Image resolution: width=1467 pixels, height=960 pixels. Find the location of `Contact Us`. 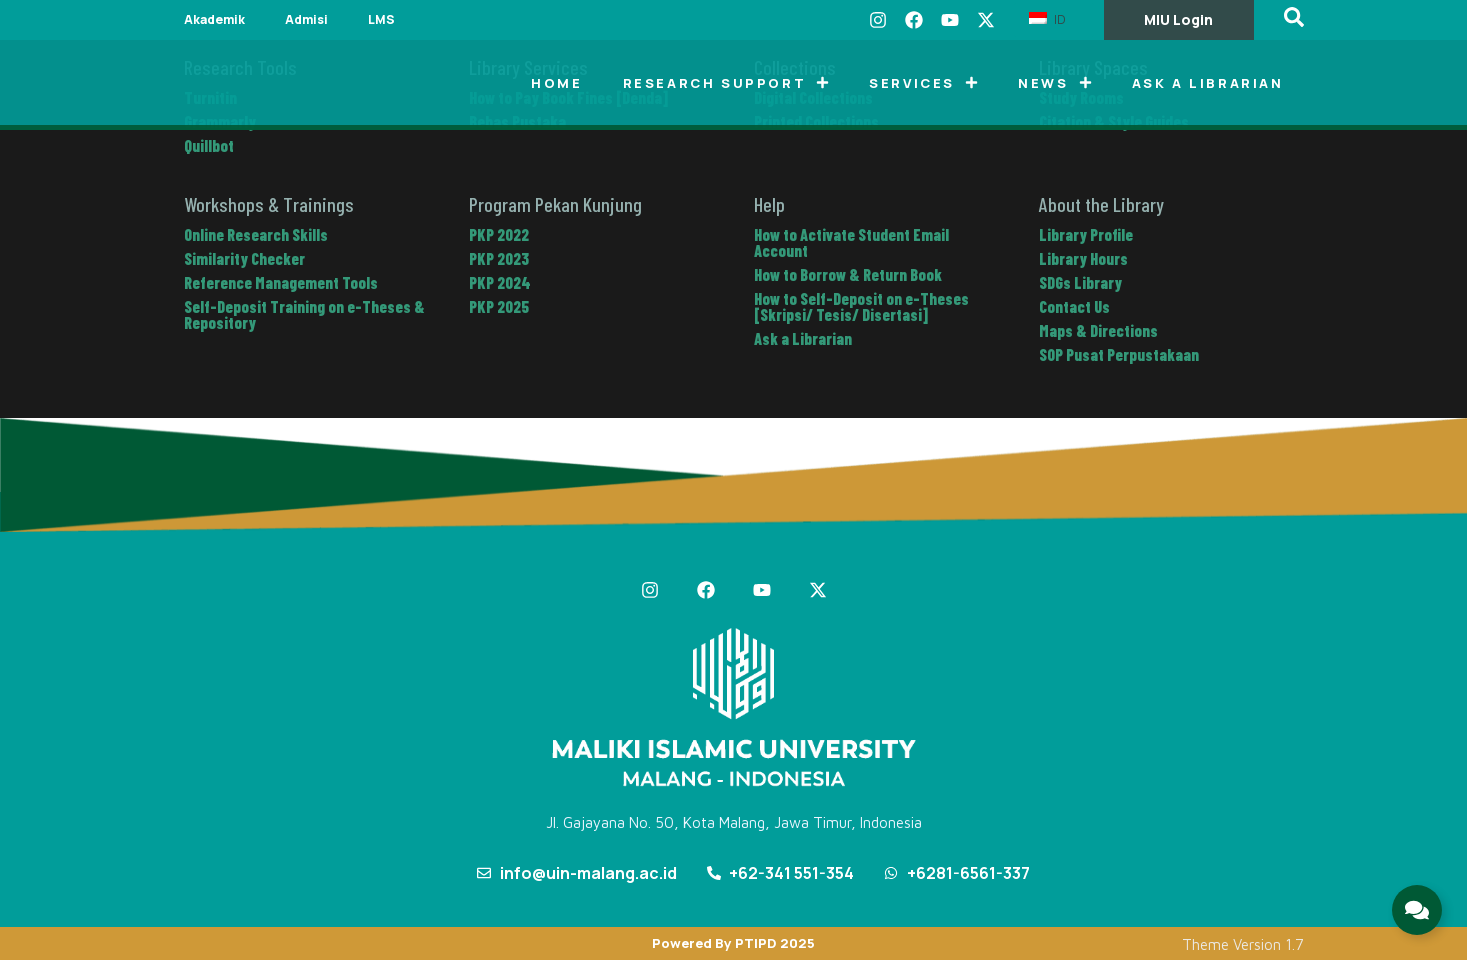

Contact Us is located at coordinates (1074, 306).